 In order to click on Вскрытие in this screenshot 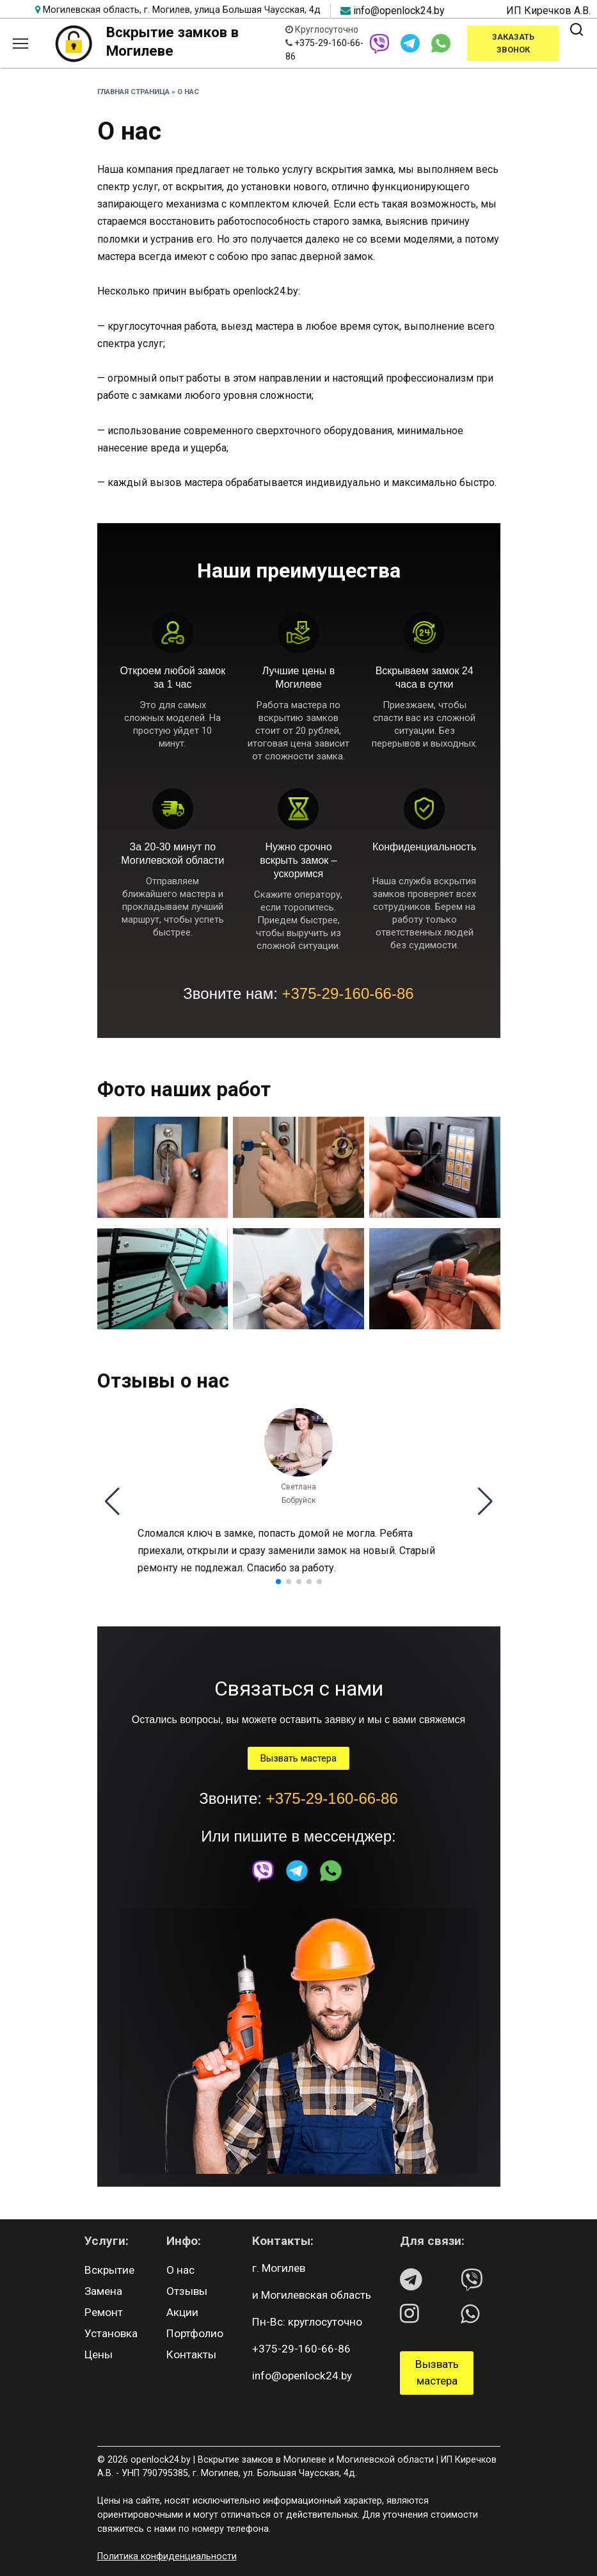, I will do `click(109, 2270)`.